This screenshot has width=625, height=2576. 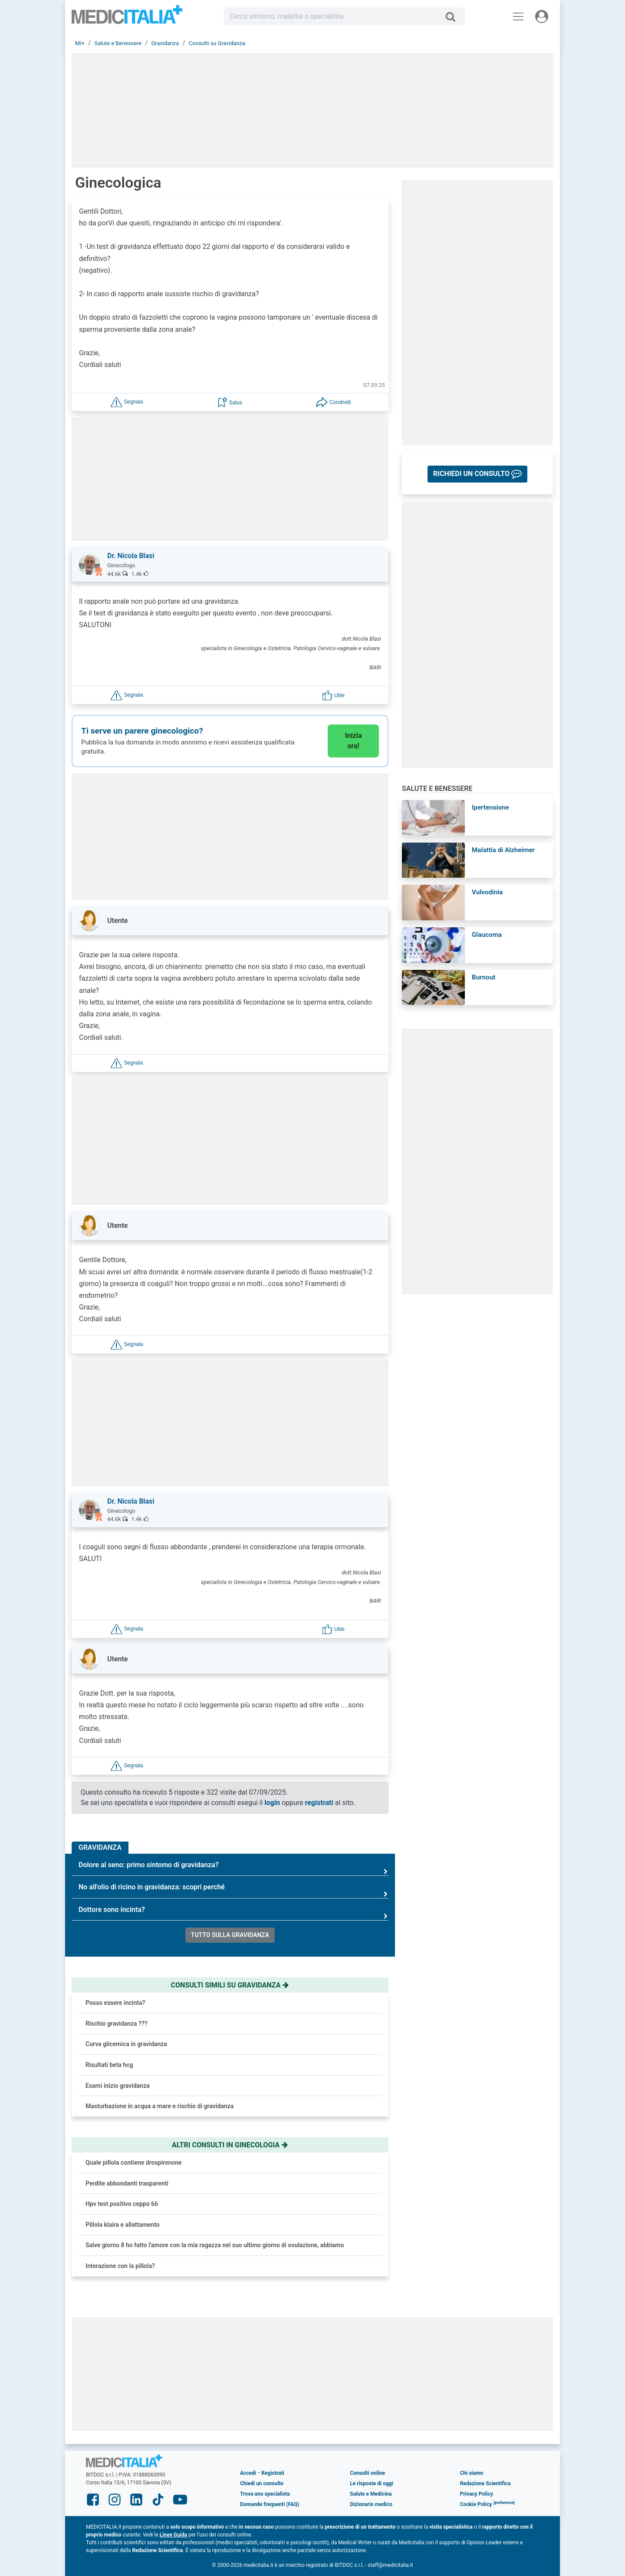 I want to click on Redazione Scientifica, so click(x=485, y=2483).